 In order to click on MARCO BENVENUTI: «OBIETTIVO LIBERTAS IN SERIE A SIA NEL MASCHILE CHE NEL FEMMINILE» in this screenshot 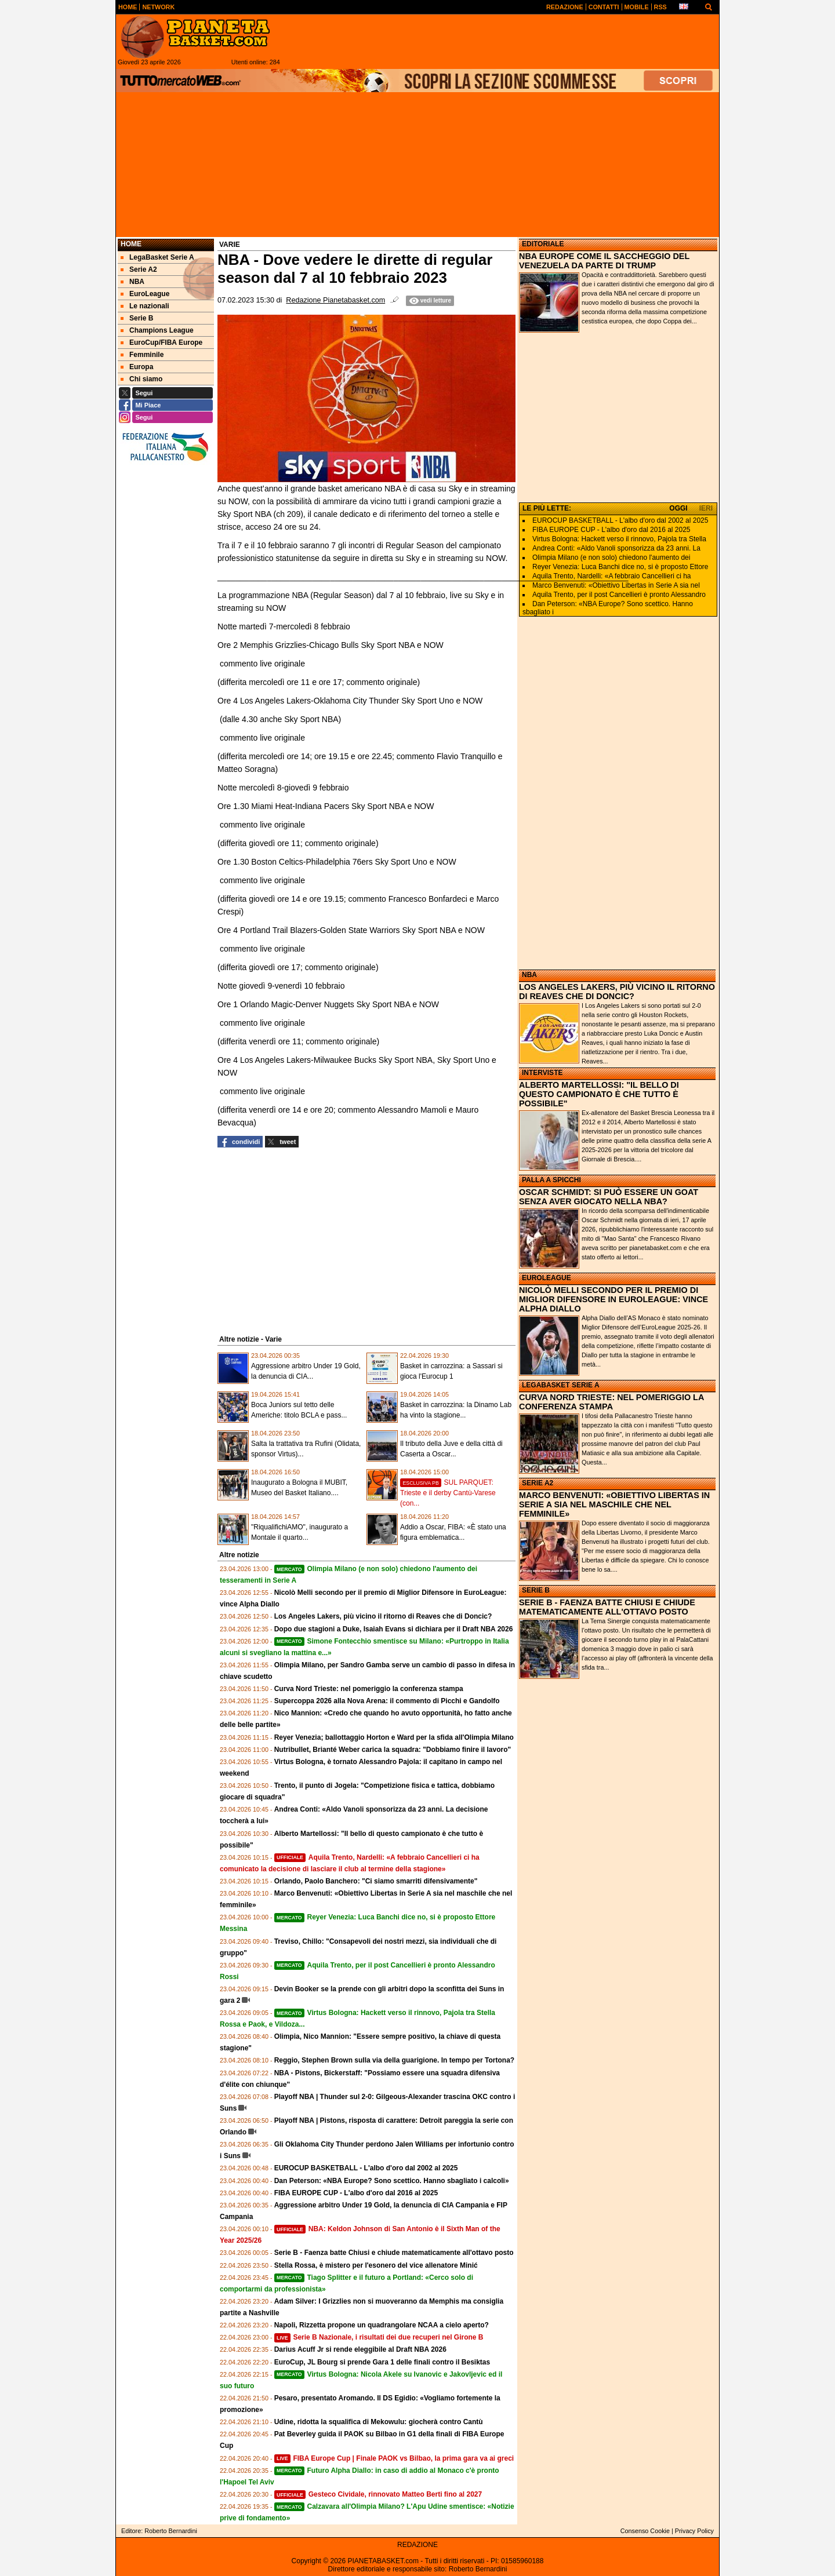, I will do `click(614, 1504)`.